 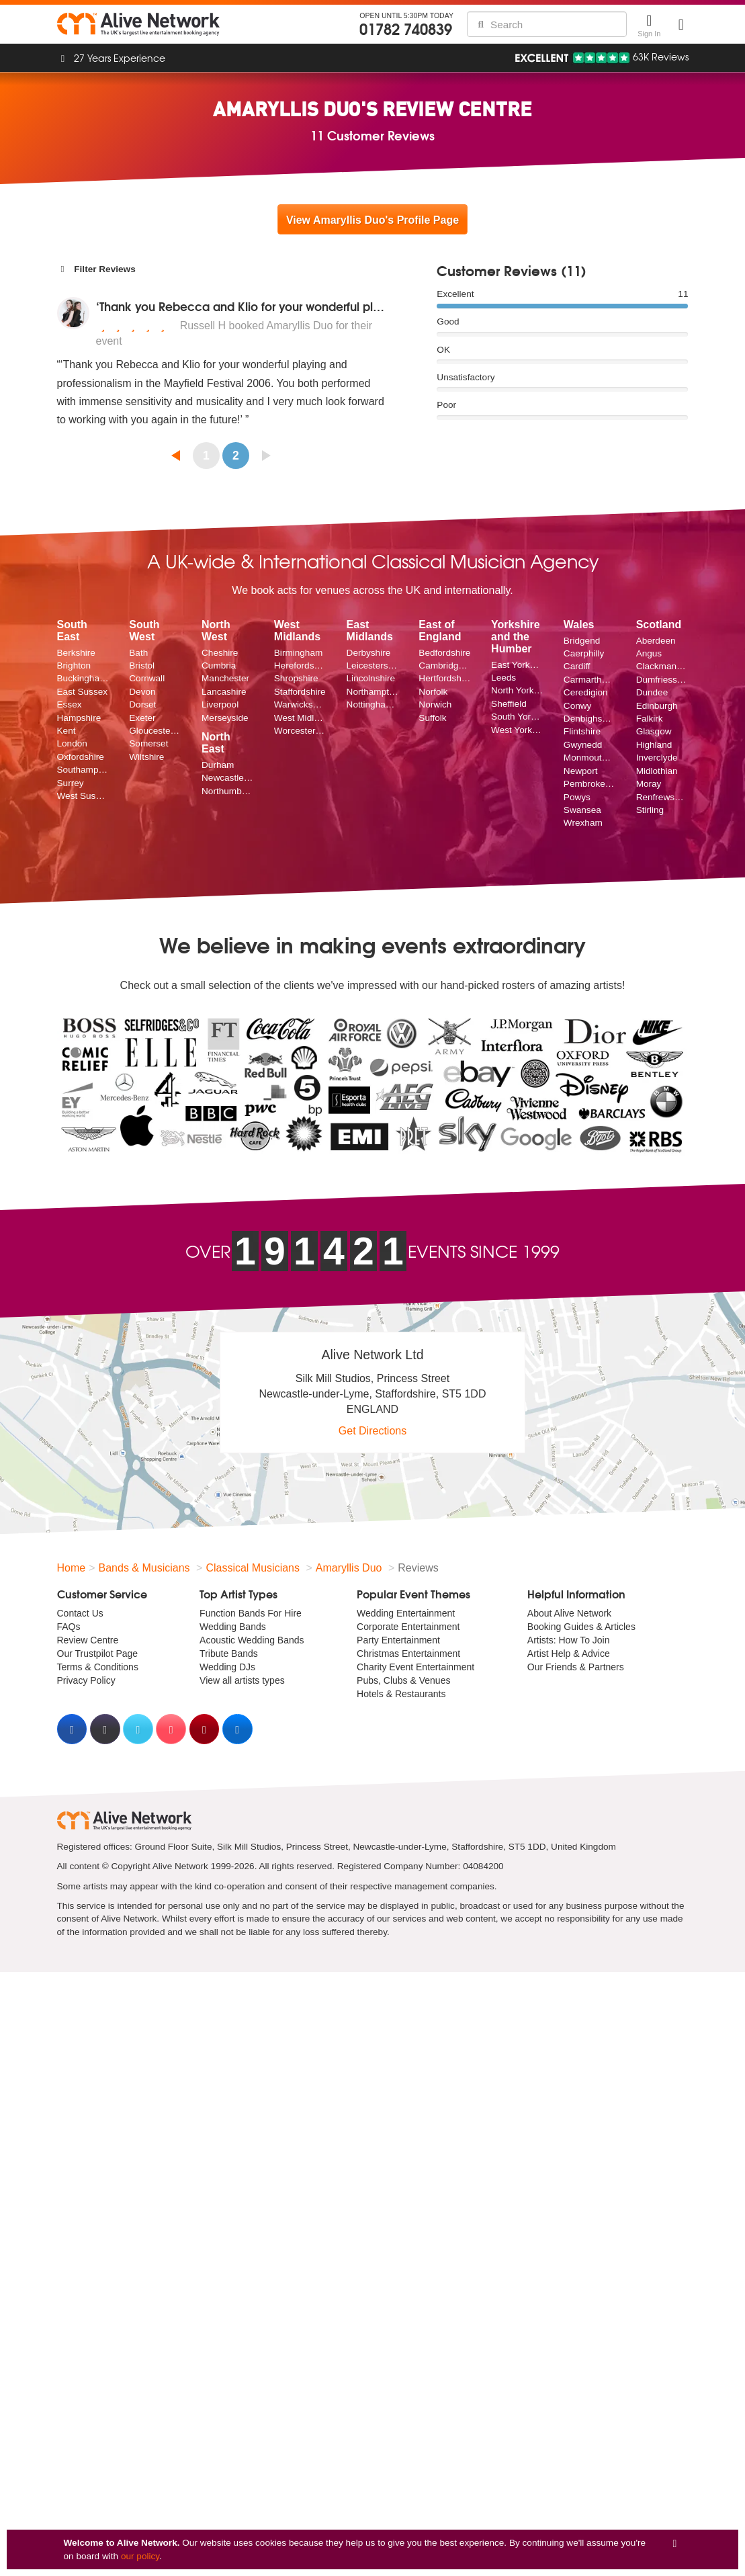 I want to click on Bristol, so click(x=142, y=665).